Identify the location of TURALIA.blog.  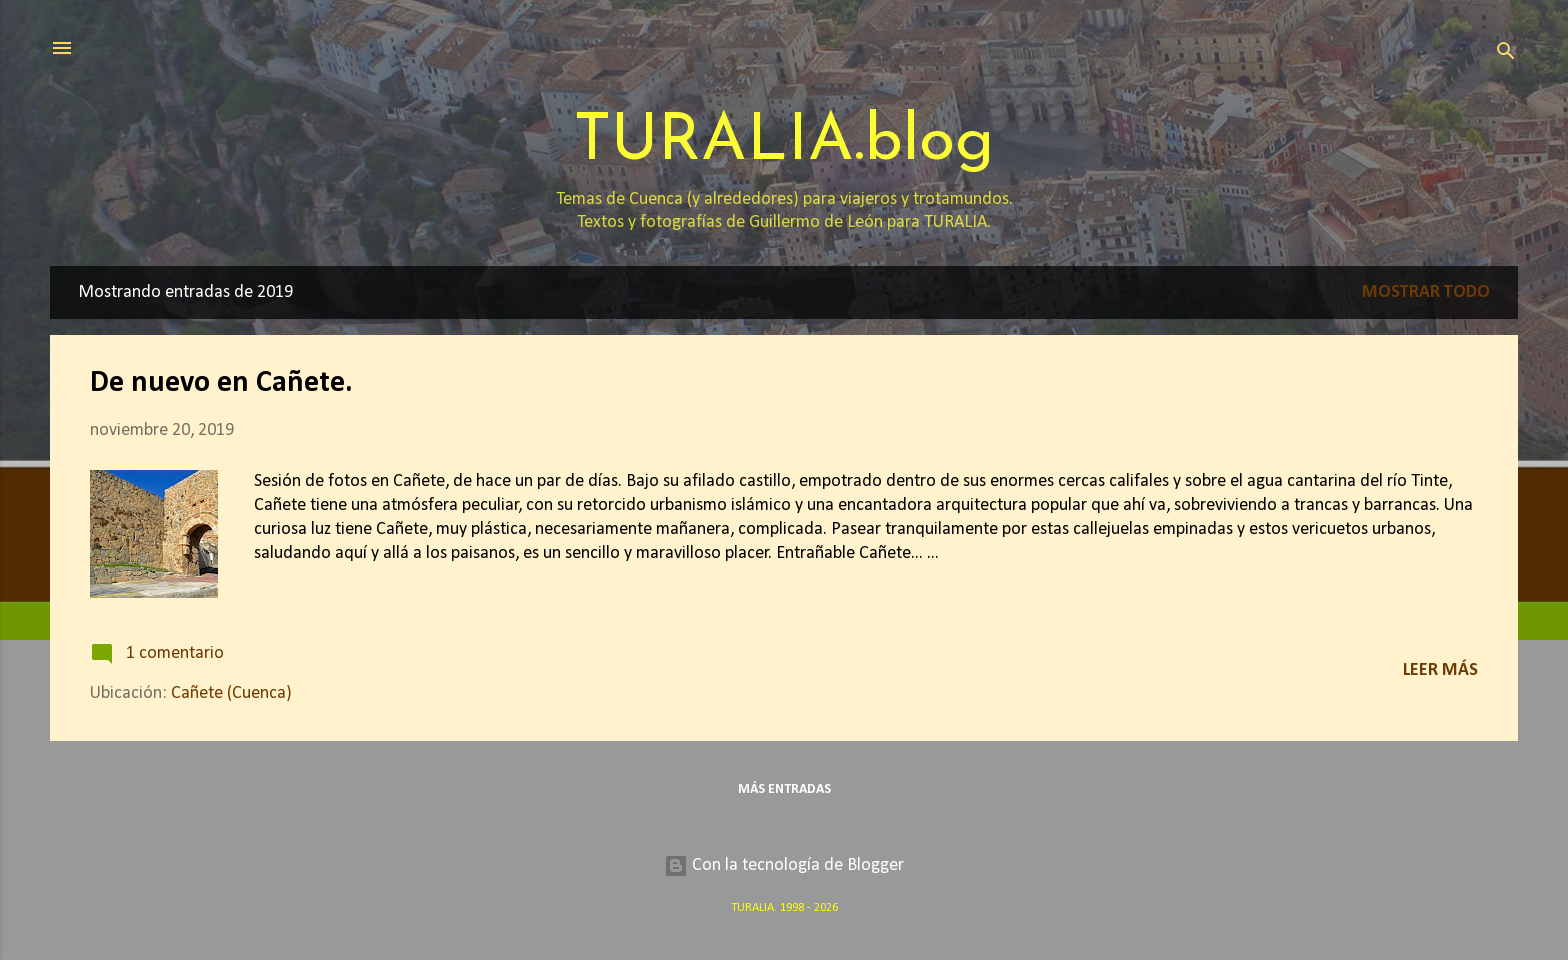
(784, 142).